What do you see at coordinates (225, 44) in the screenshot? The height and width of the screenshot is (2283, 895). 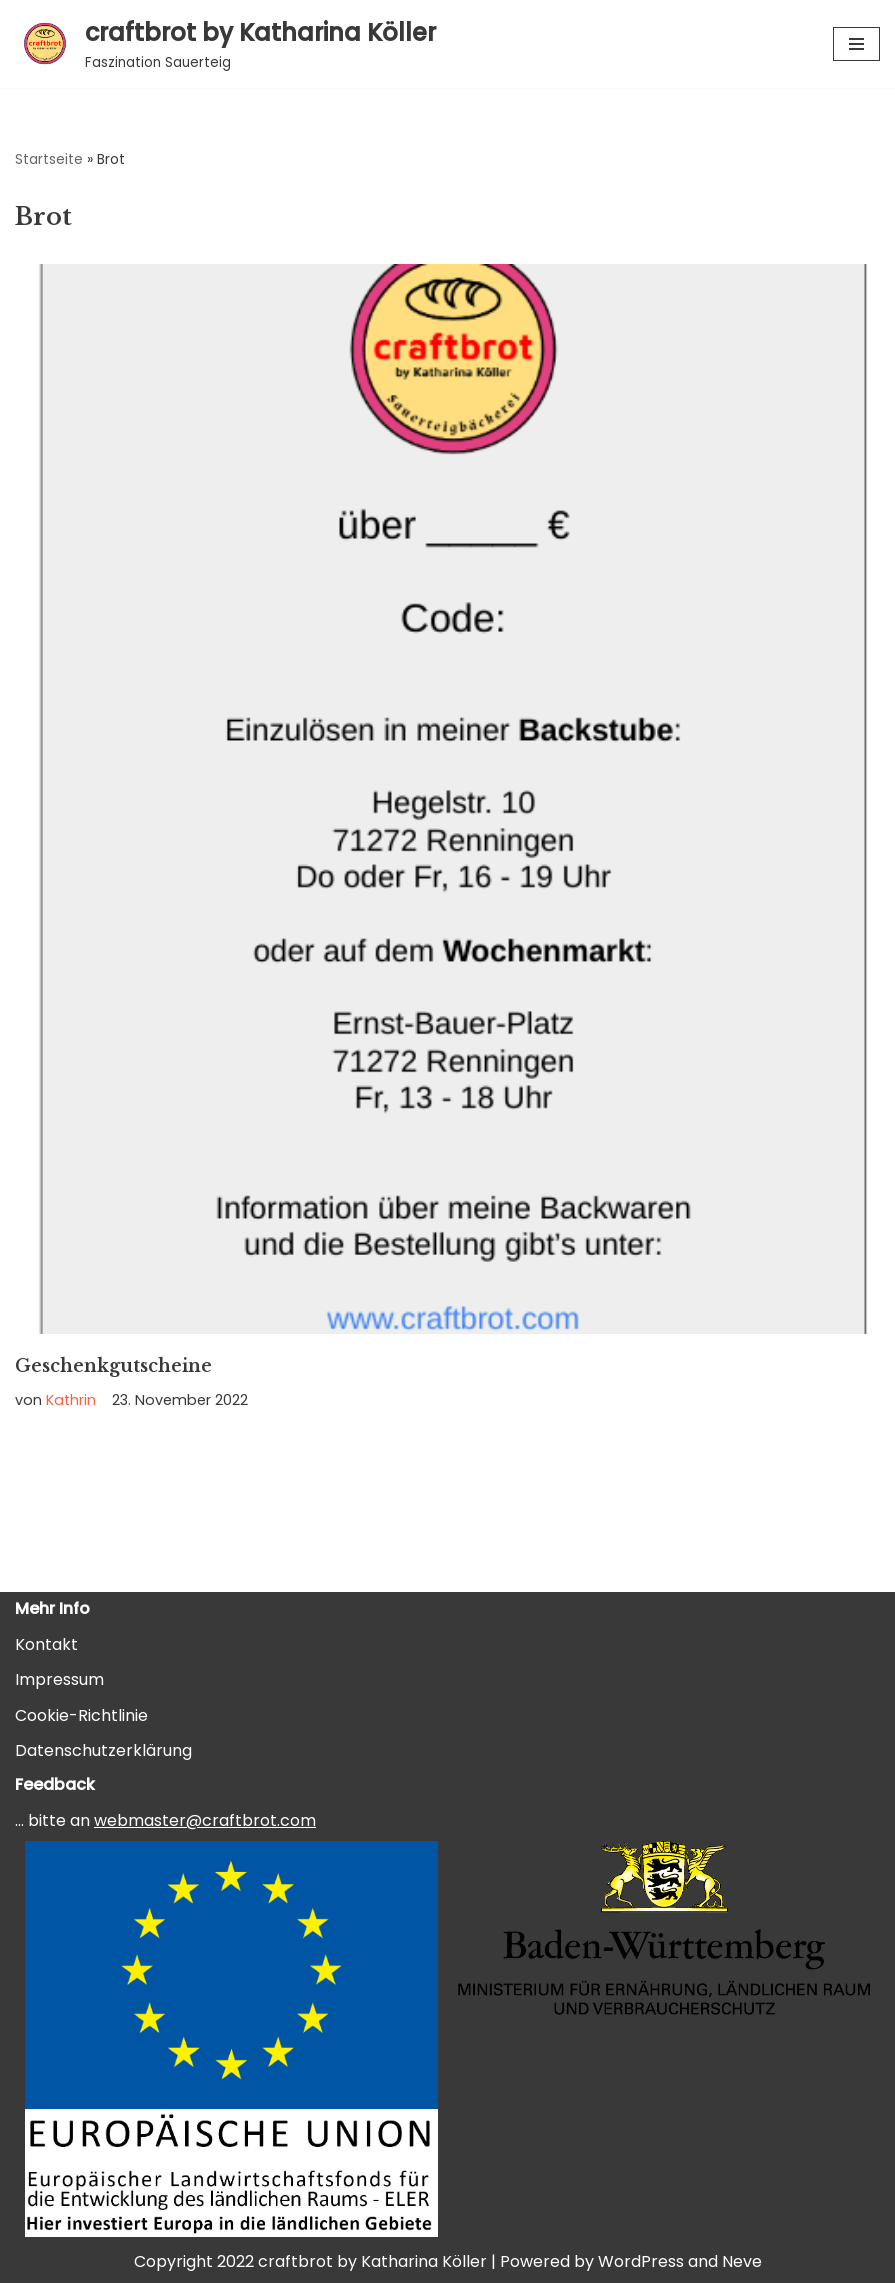 I see `[craftbrot by Katharina Köller Faszination Sauerteig]` at bounding box center [225, 44].